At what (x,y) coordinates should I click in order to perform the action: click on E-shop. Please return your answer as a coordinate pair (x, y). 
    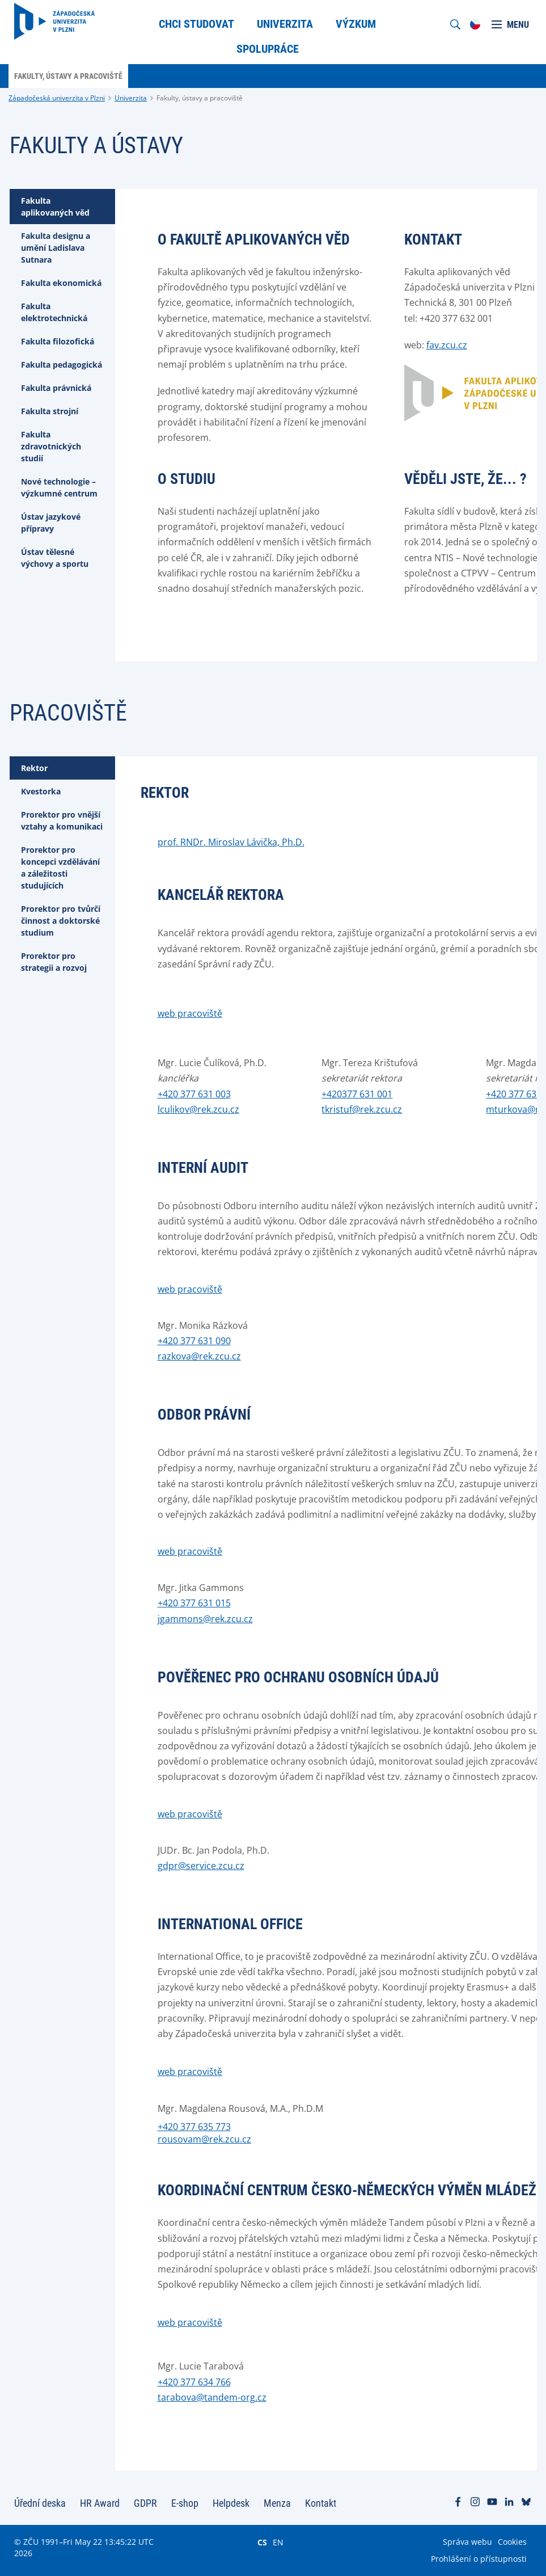
    Looking at the image, I should click on (184, 2503).